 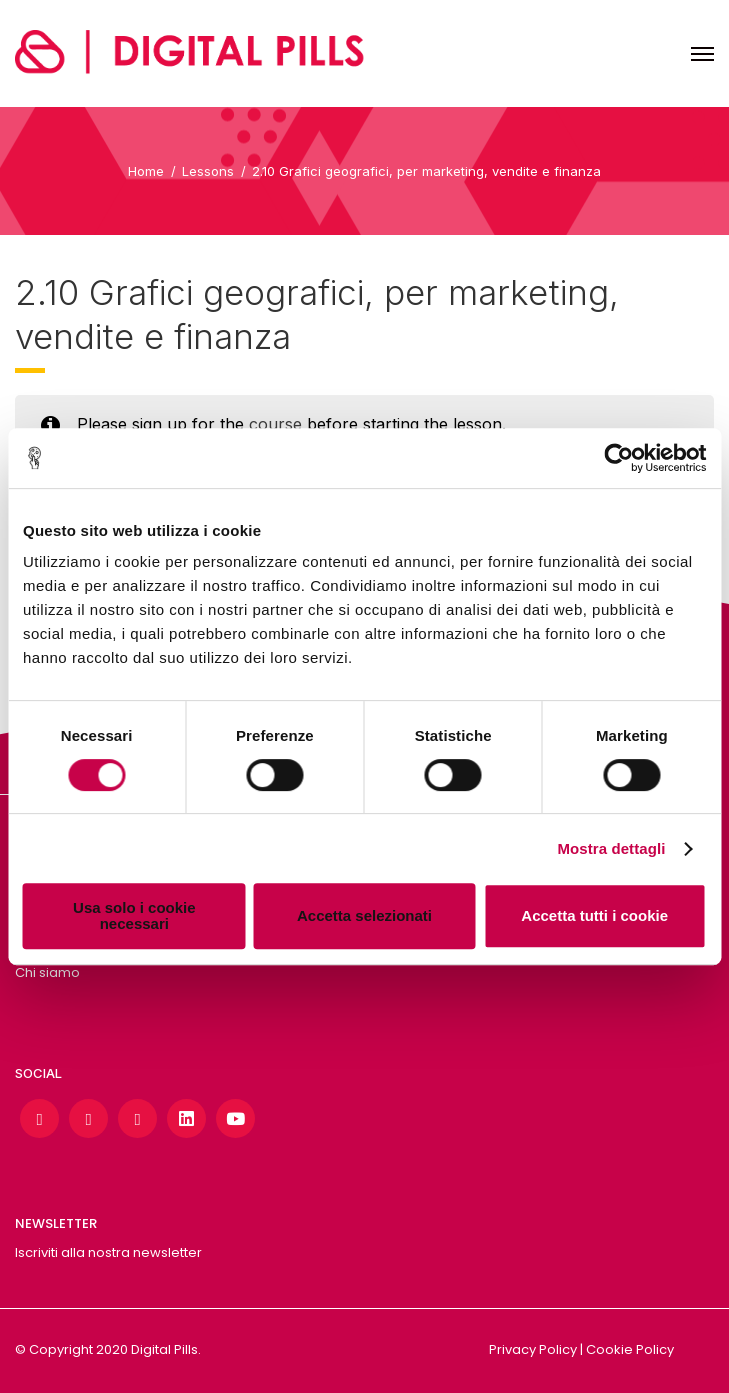 I want to click on Cookie Policy, so click(x=630, y=1349).